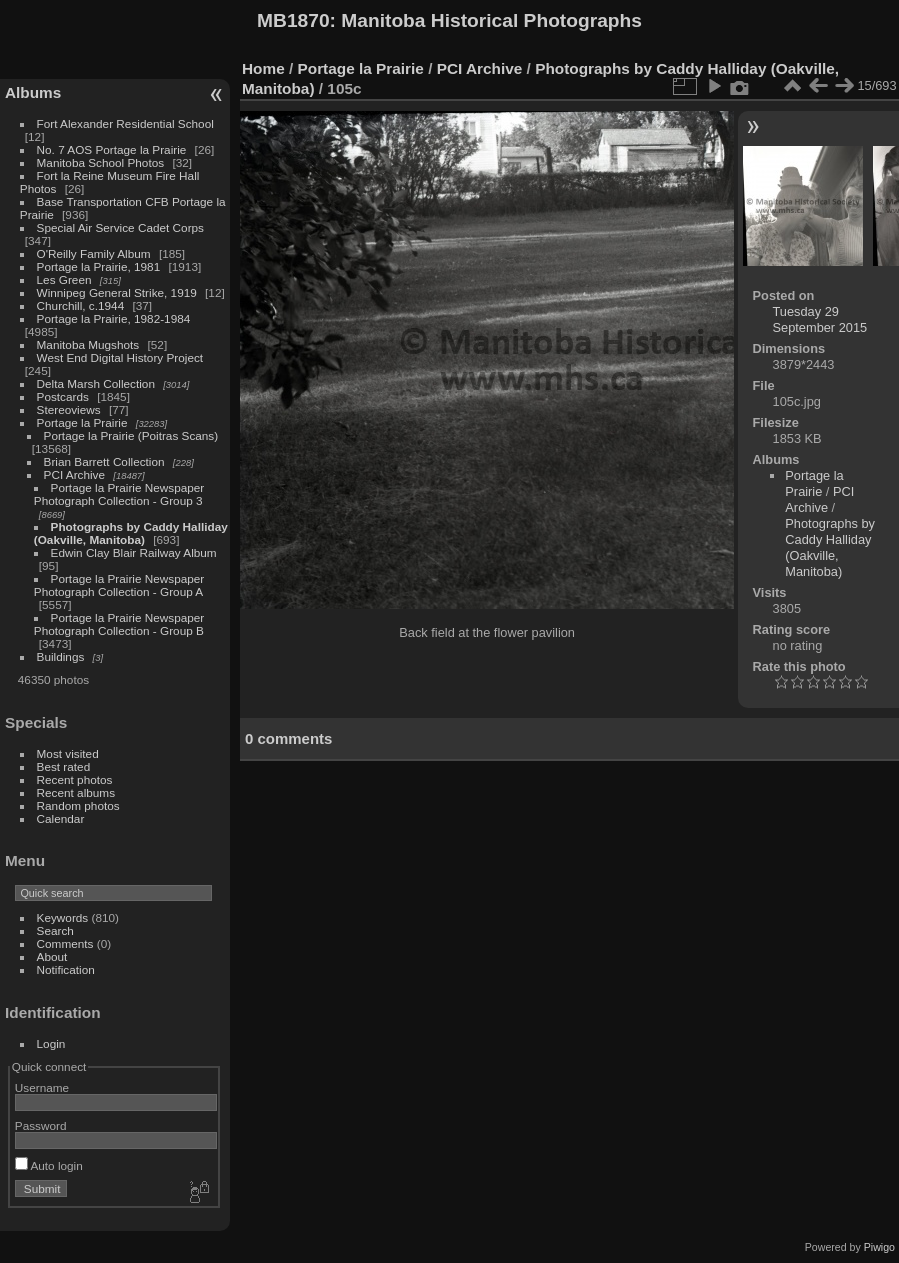  What do you see at coordinates (51, 1043) in the screenshot?
I see `Login` at bounding box center [51, 1043].